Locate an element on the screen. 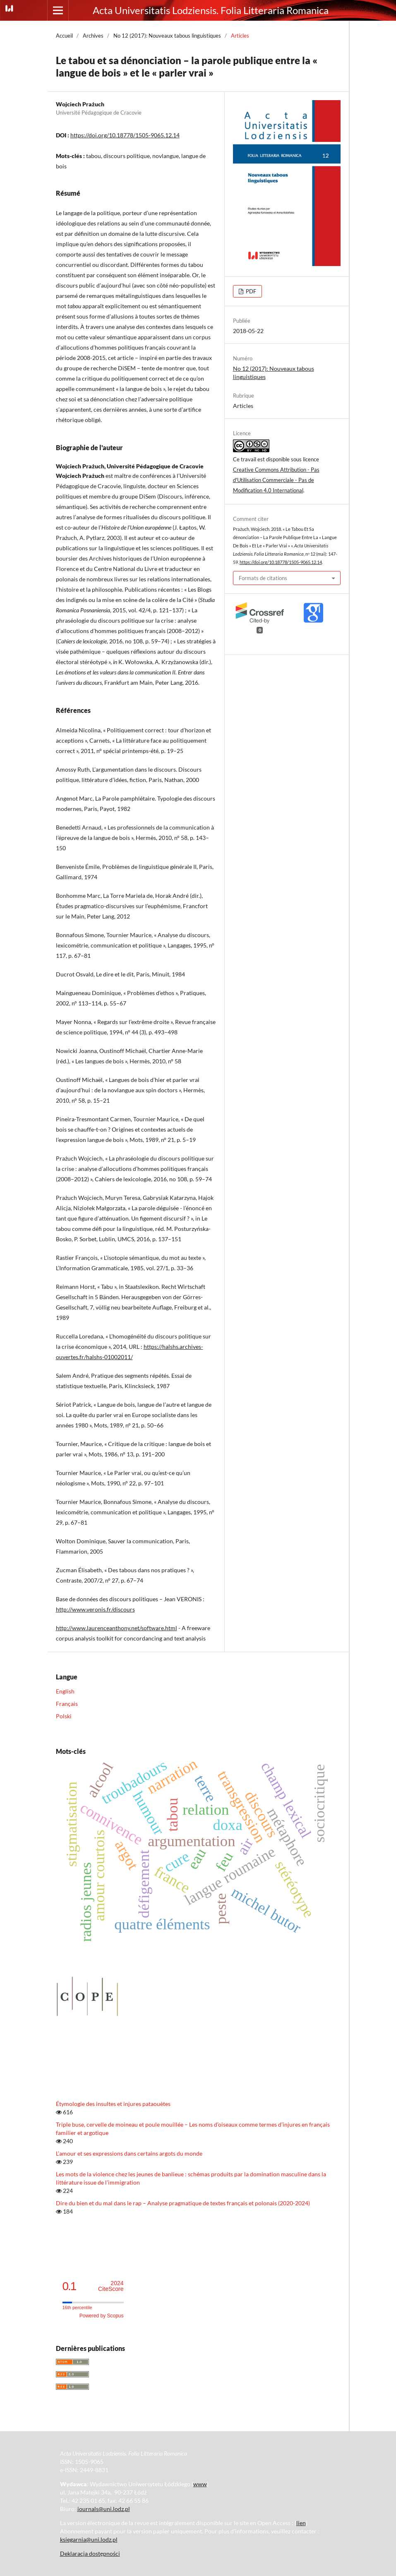  journals@uni.lodz.pl is located at coordinates (103, 2508).